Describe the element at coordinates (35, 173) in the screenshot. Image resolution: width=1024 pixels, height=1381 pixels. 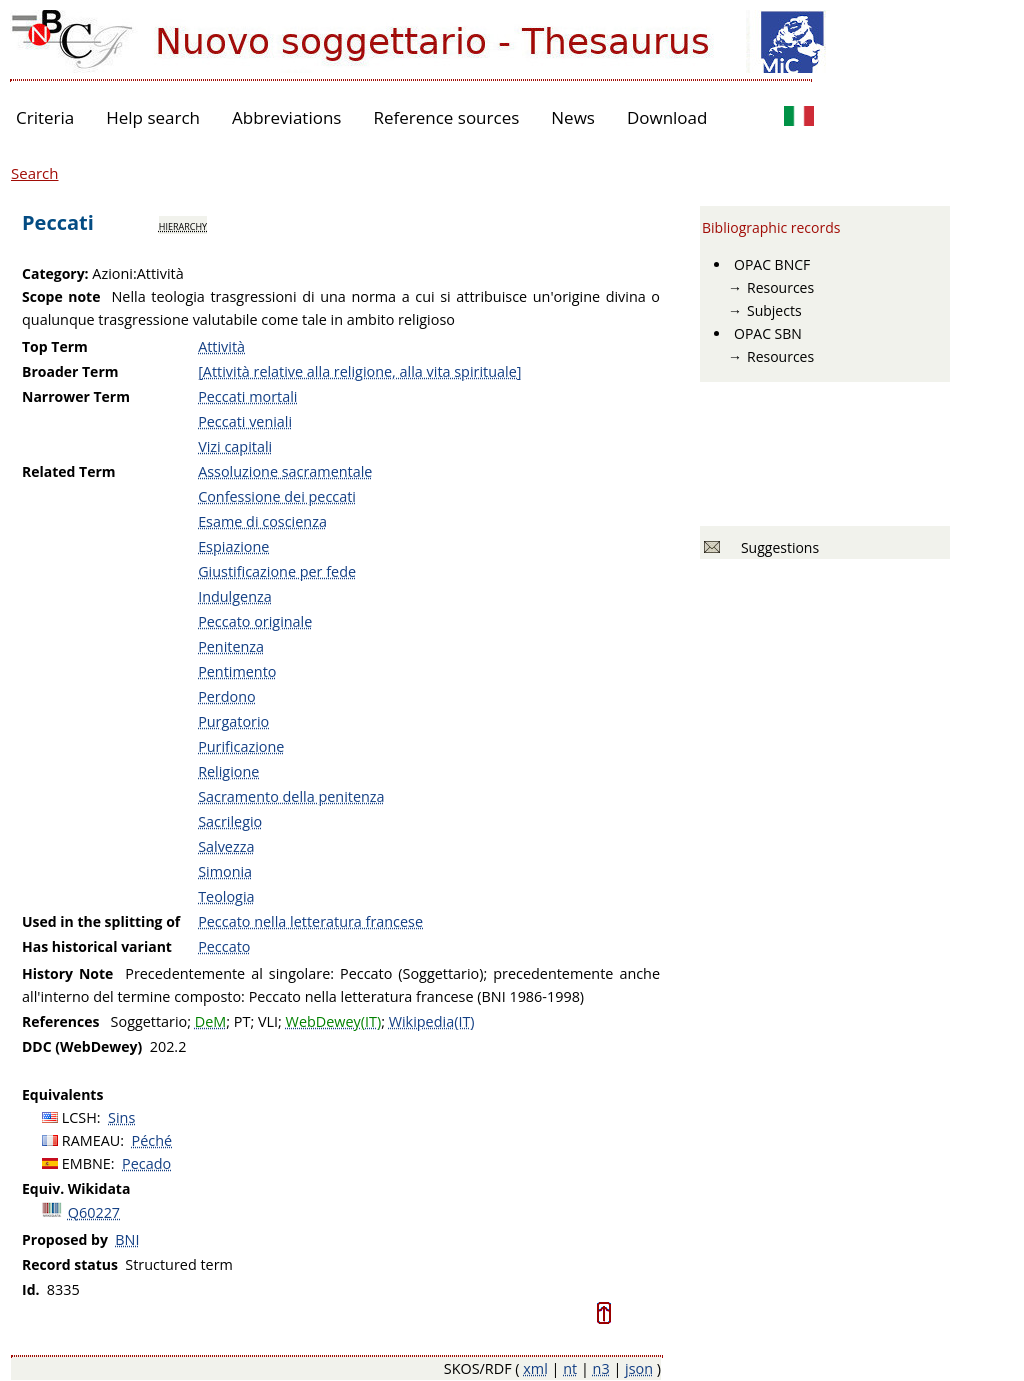
I see `Search` at that location.